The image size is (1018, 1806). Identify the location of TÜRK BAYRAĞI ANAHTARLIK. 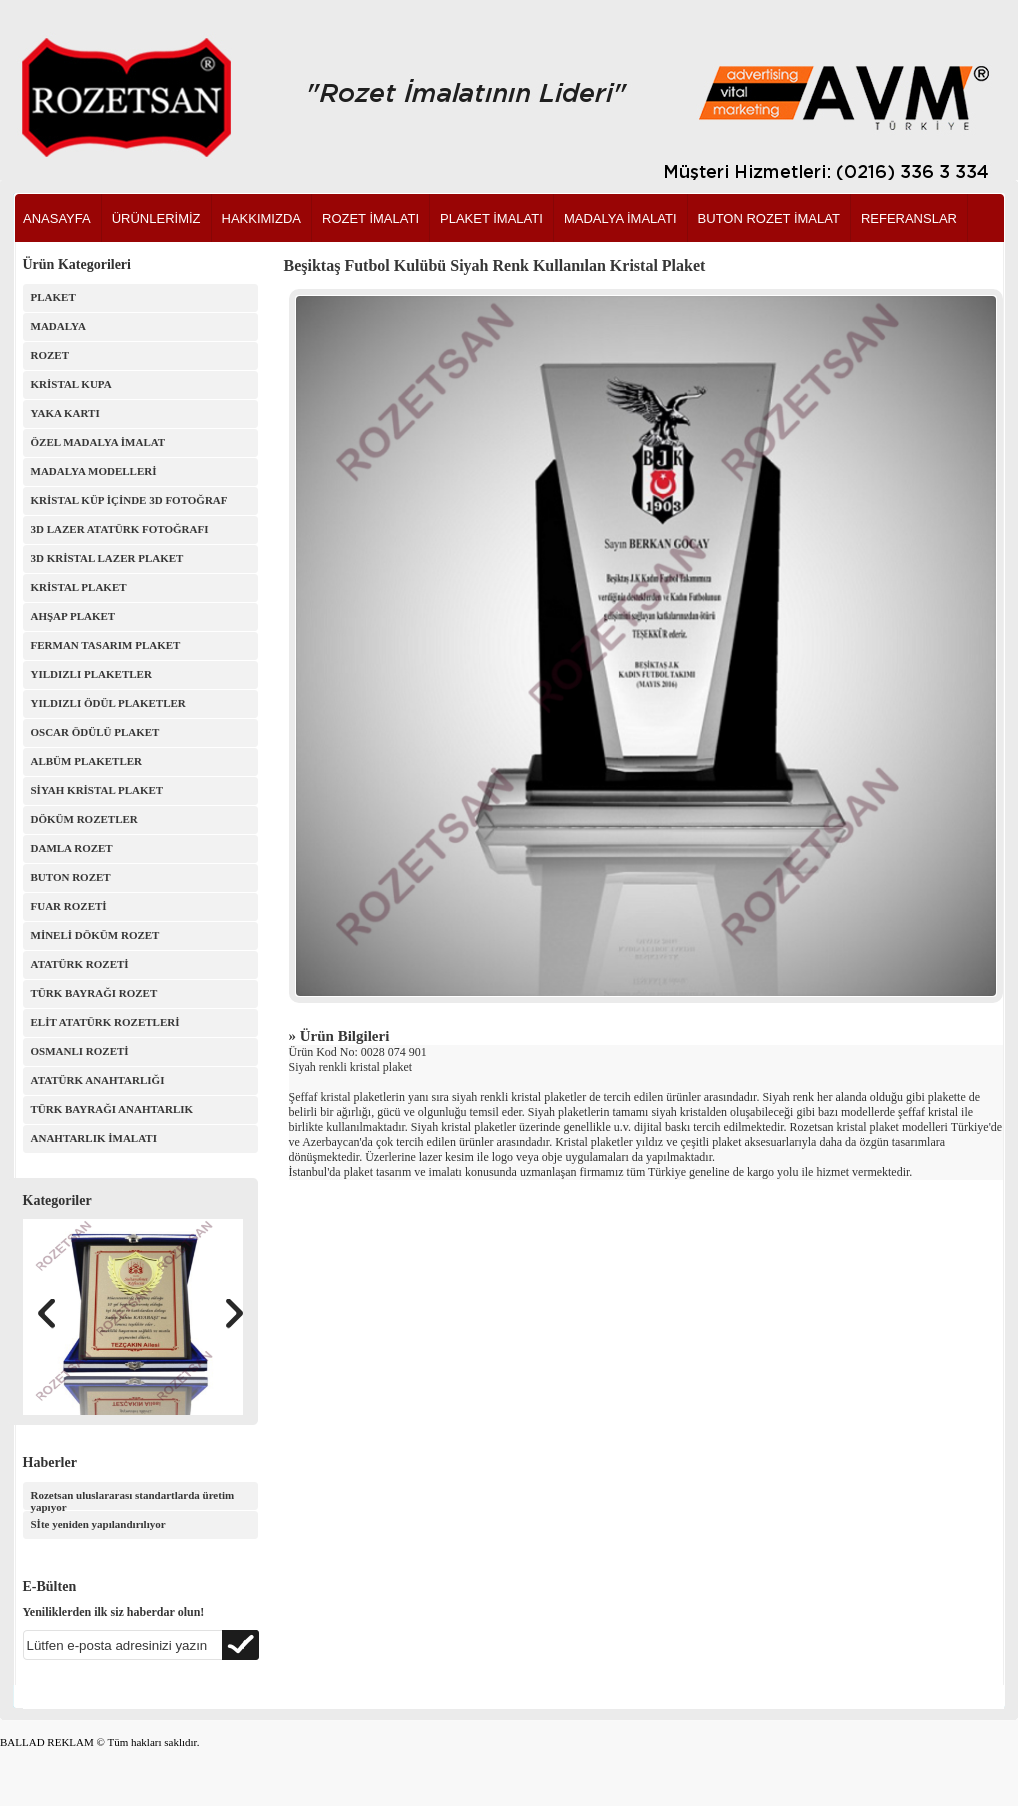
(112, 1109).